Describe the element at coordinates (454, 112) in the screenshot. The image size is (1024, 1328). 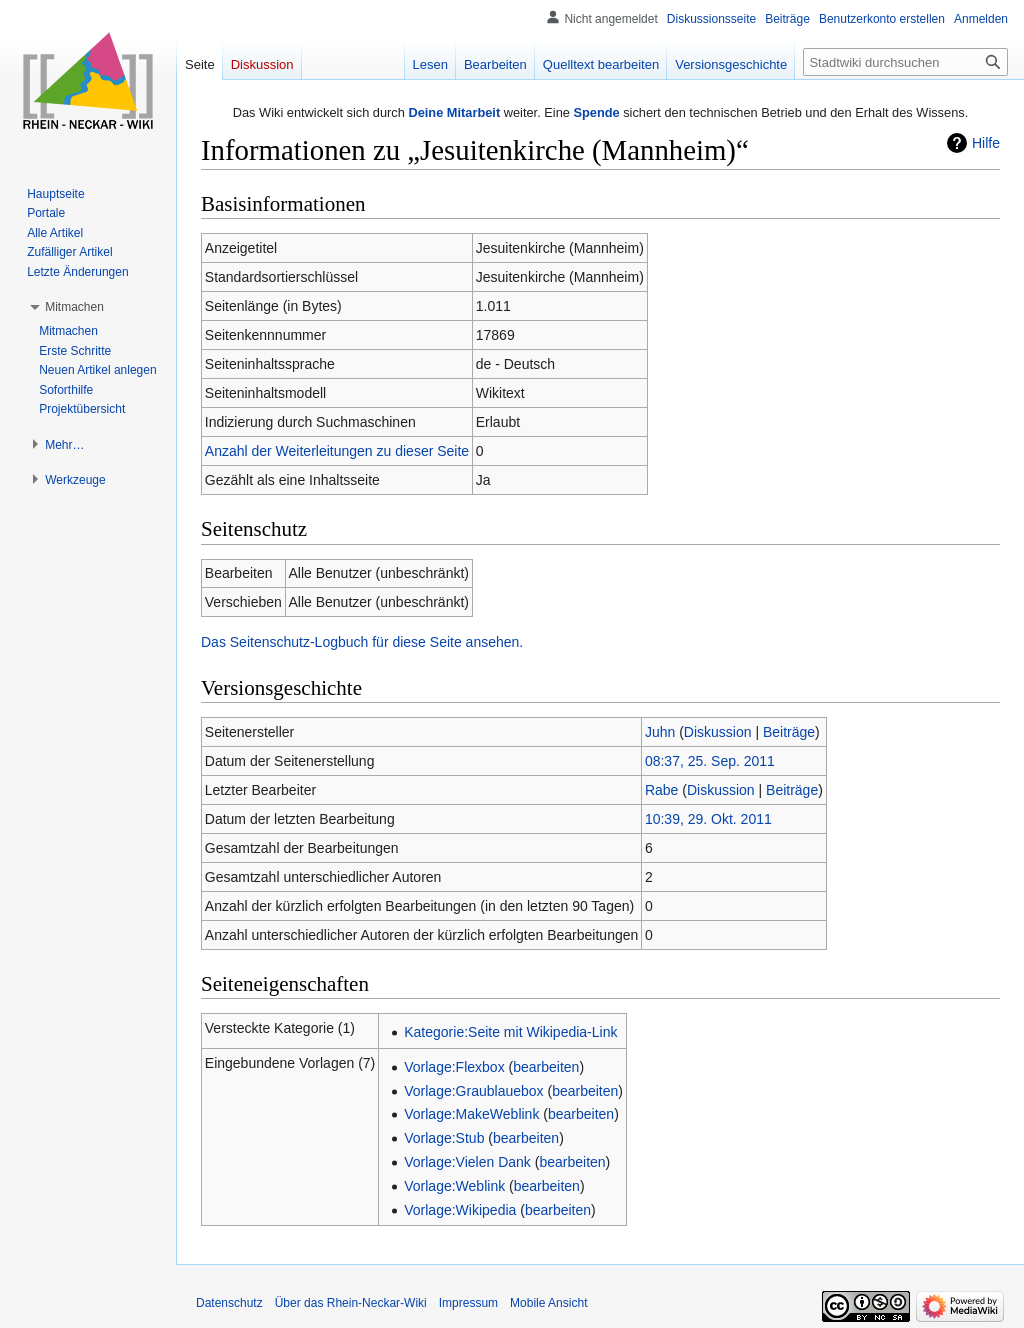
I see `Deine Mitarbeit` at that location.